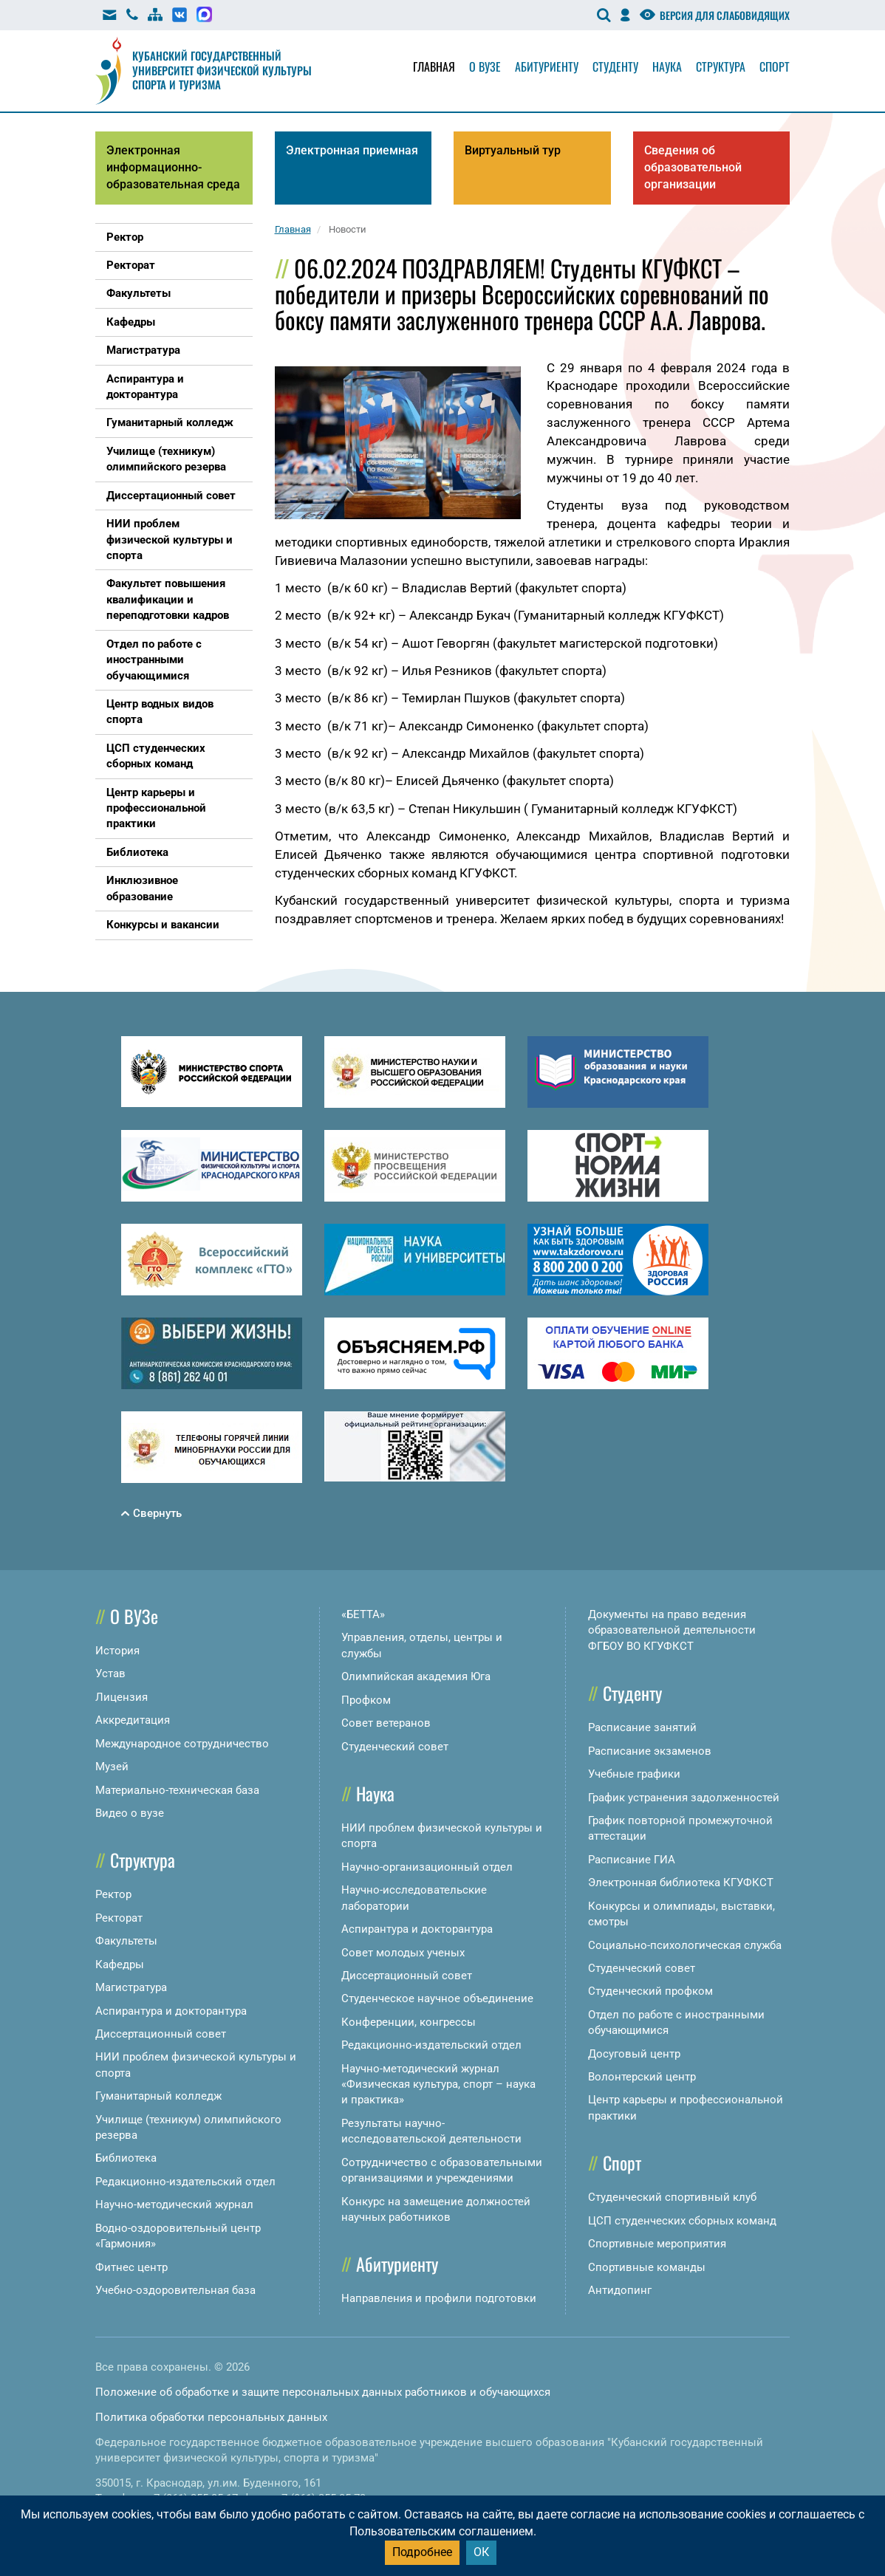  Describe the element at coordinates (774, 66) in the screenshot. I see `Спорт` at that location.